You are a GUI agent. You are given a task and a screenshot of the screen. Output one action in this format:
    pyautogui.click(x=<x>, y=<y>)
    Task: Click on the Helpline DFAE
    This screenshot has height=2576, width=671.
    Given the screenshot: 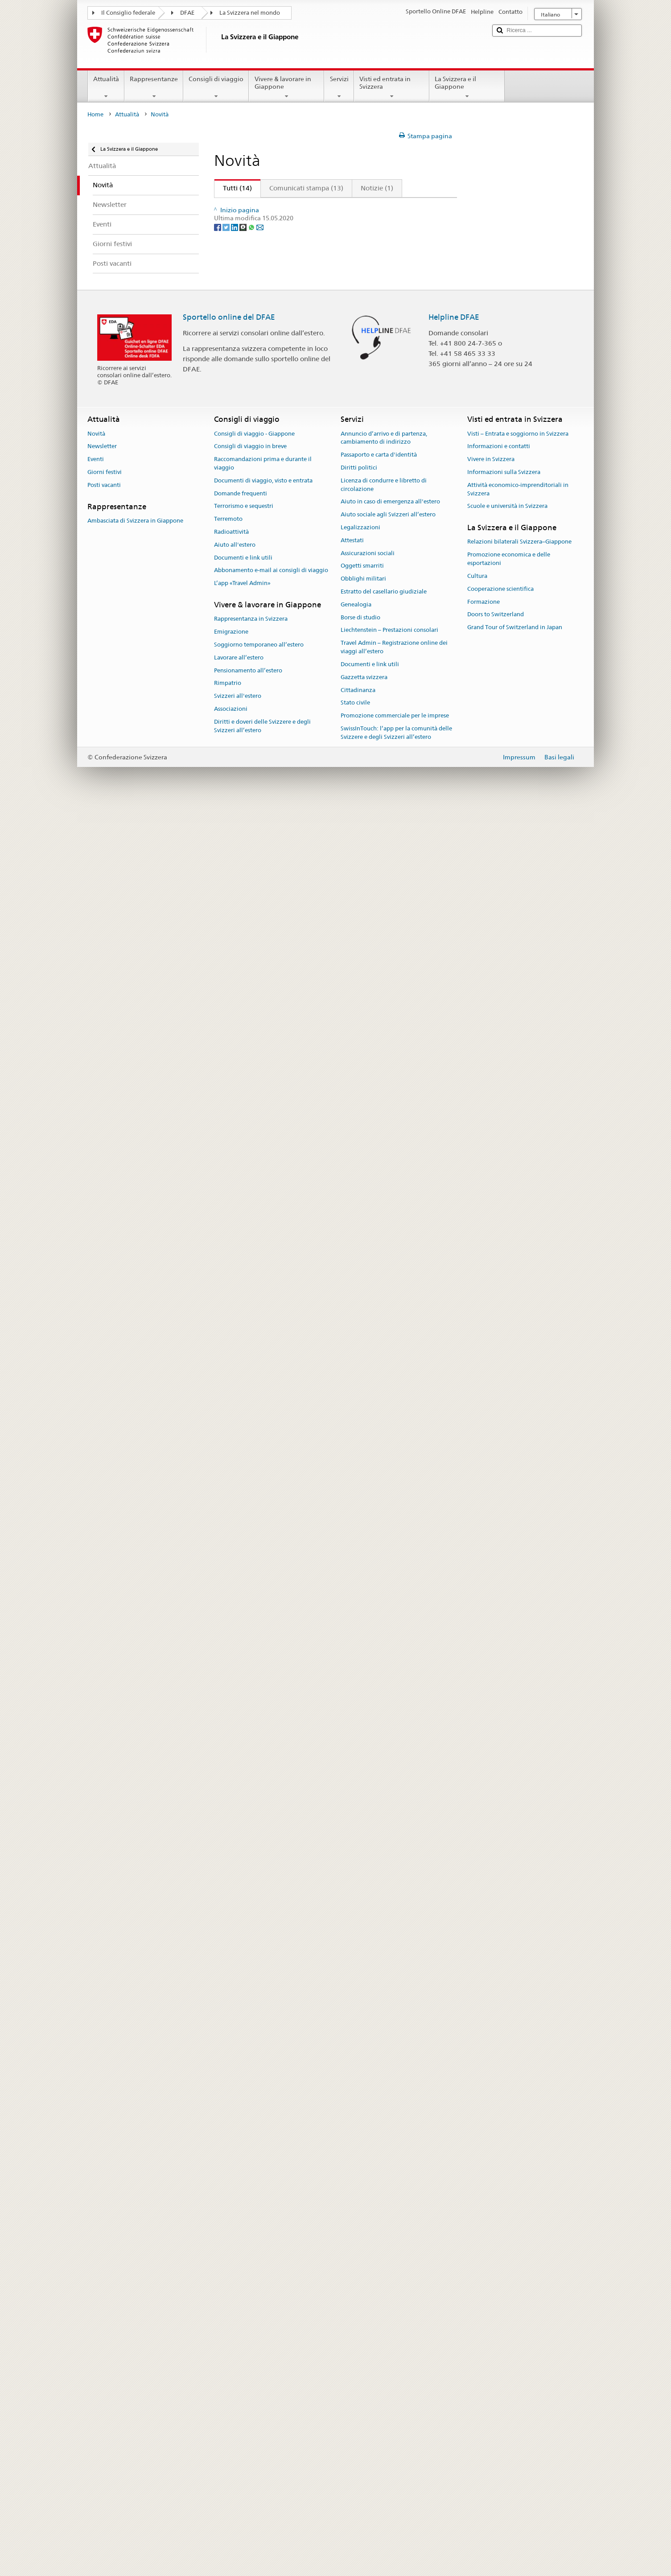 What is the action you would take?
    pyautogui.click(x=453, y=2085)
    